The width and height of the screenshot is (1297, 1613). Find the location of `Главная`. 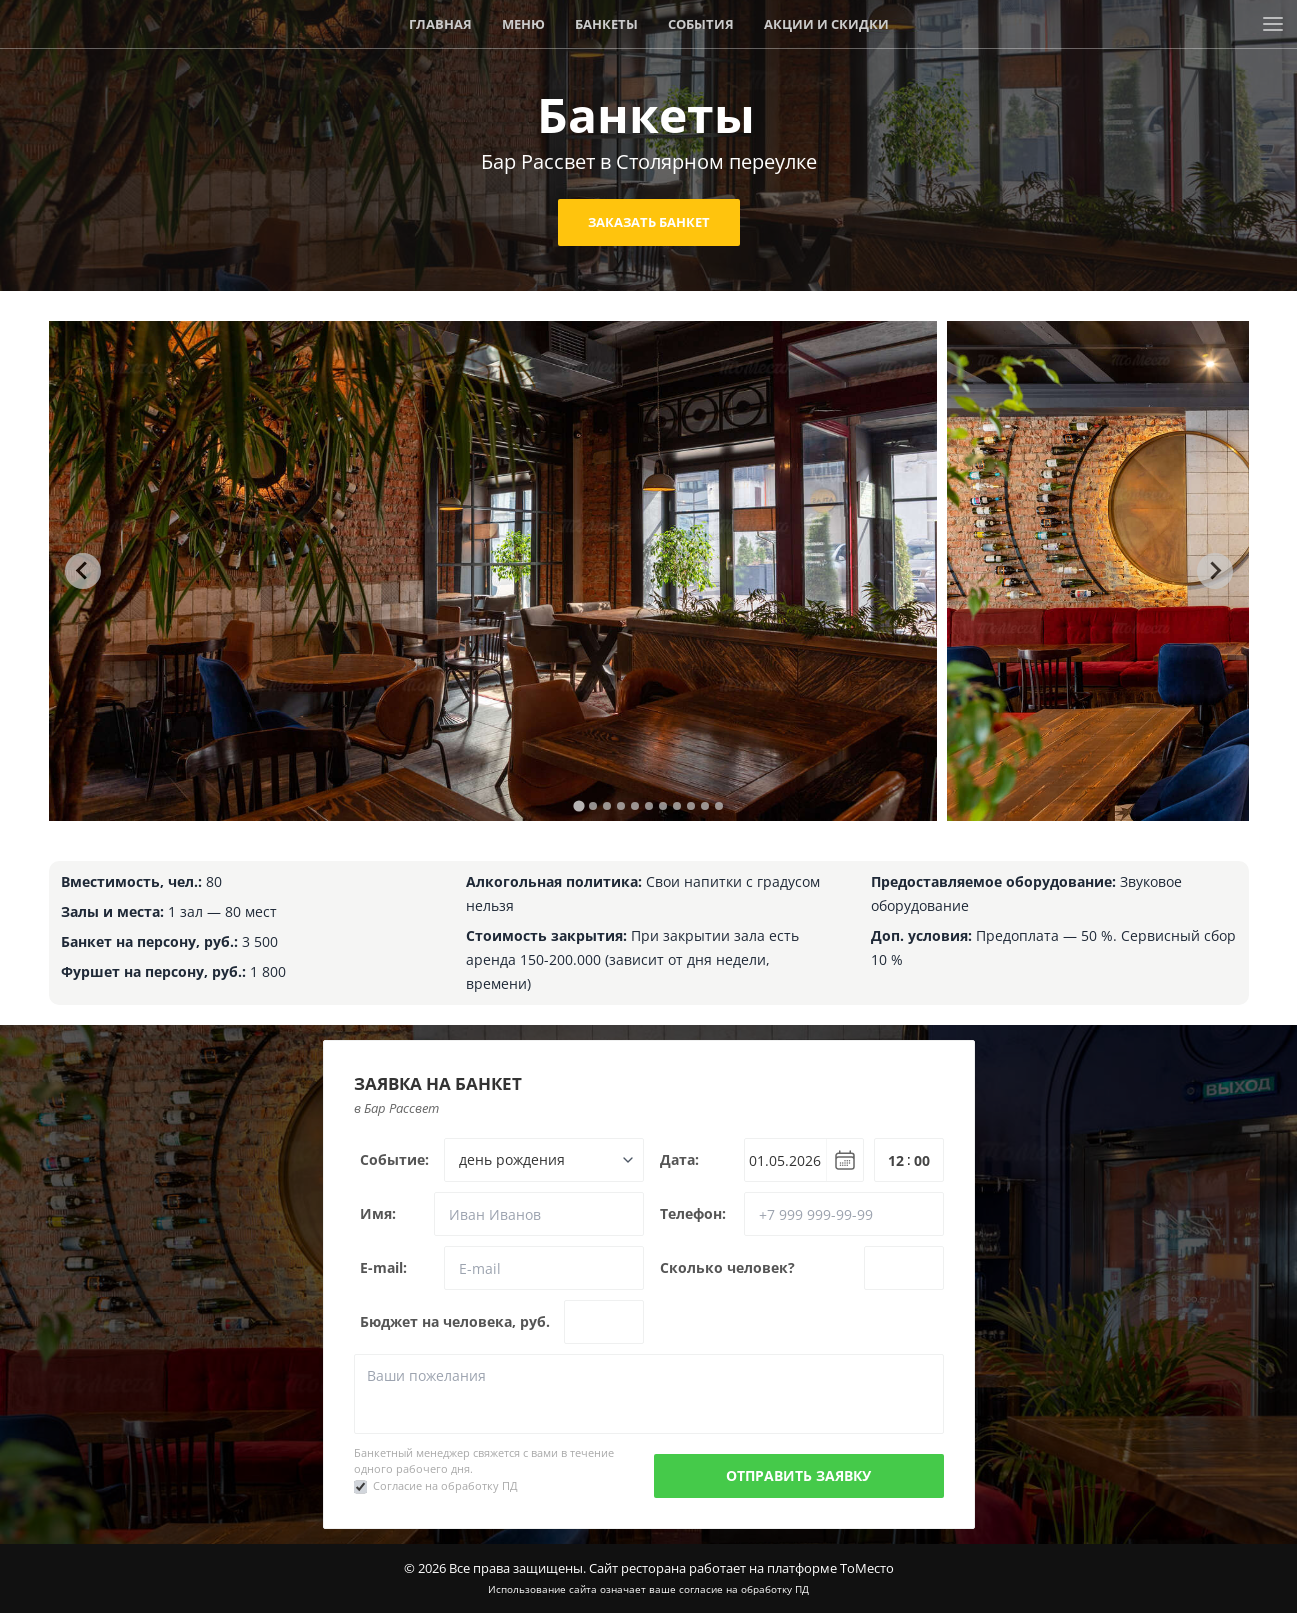

Главная is located at coordinates (440, 24).